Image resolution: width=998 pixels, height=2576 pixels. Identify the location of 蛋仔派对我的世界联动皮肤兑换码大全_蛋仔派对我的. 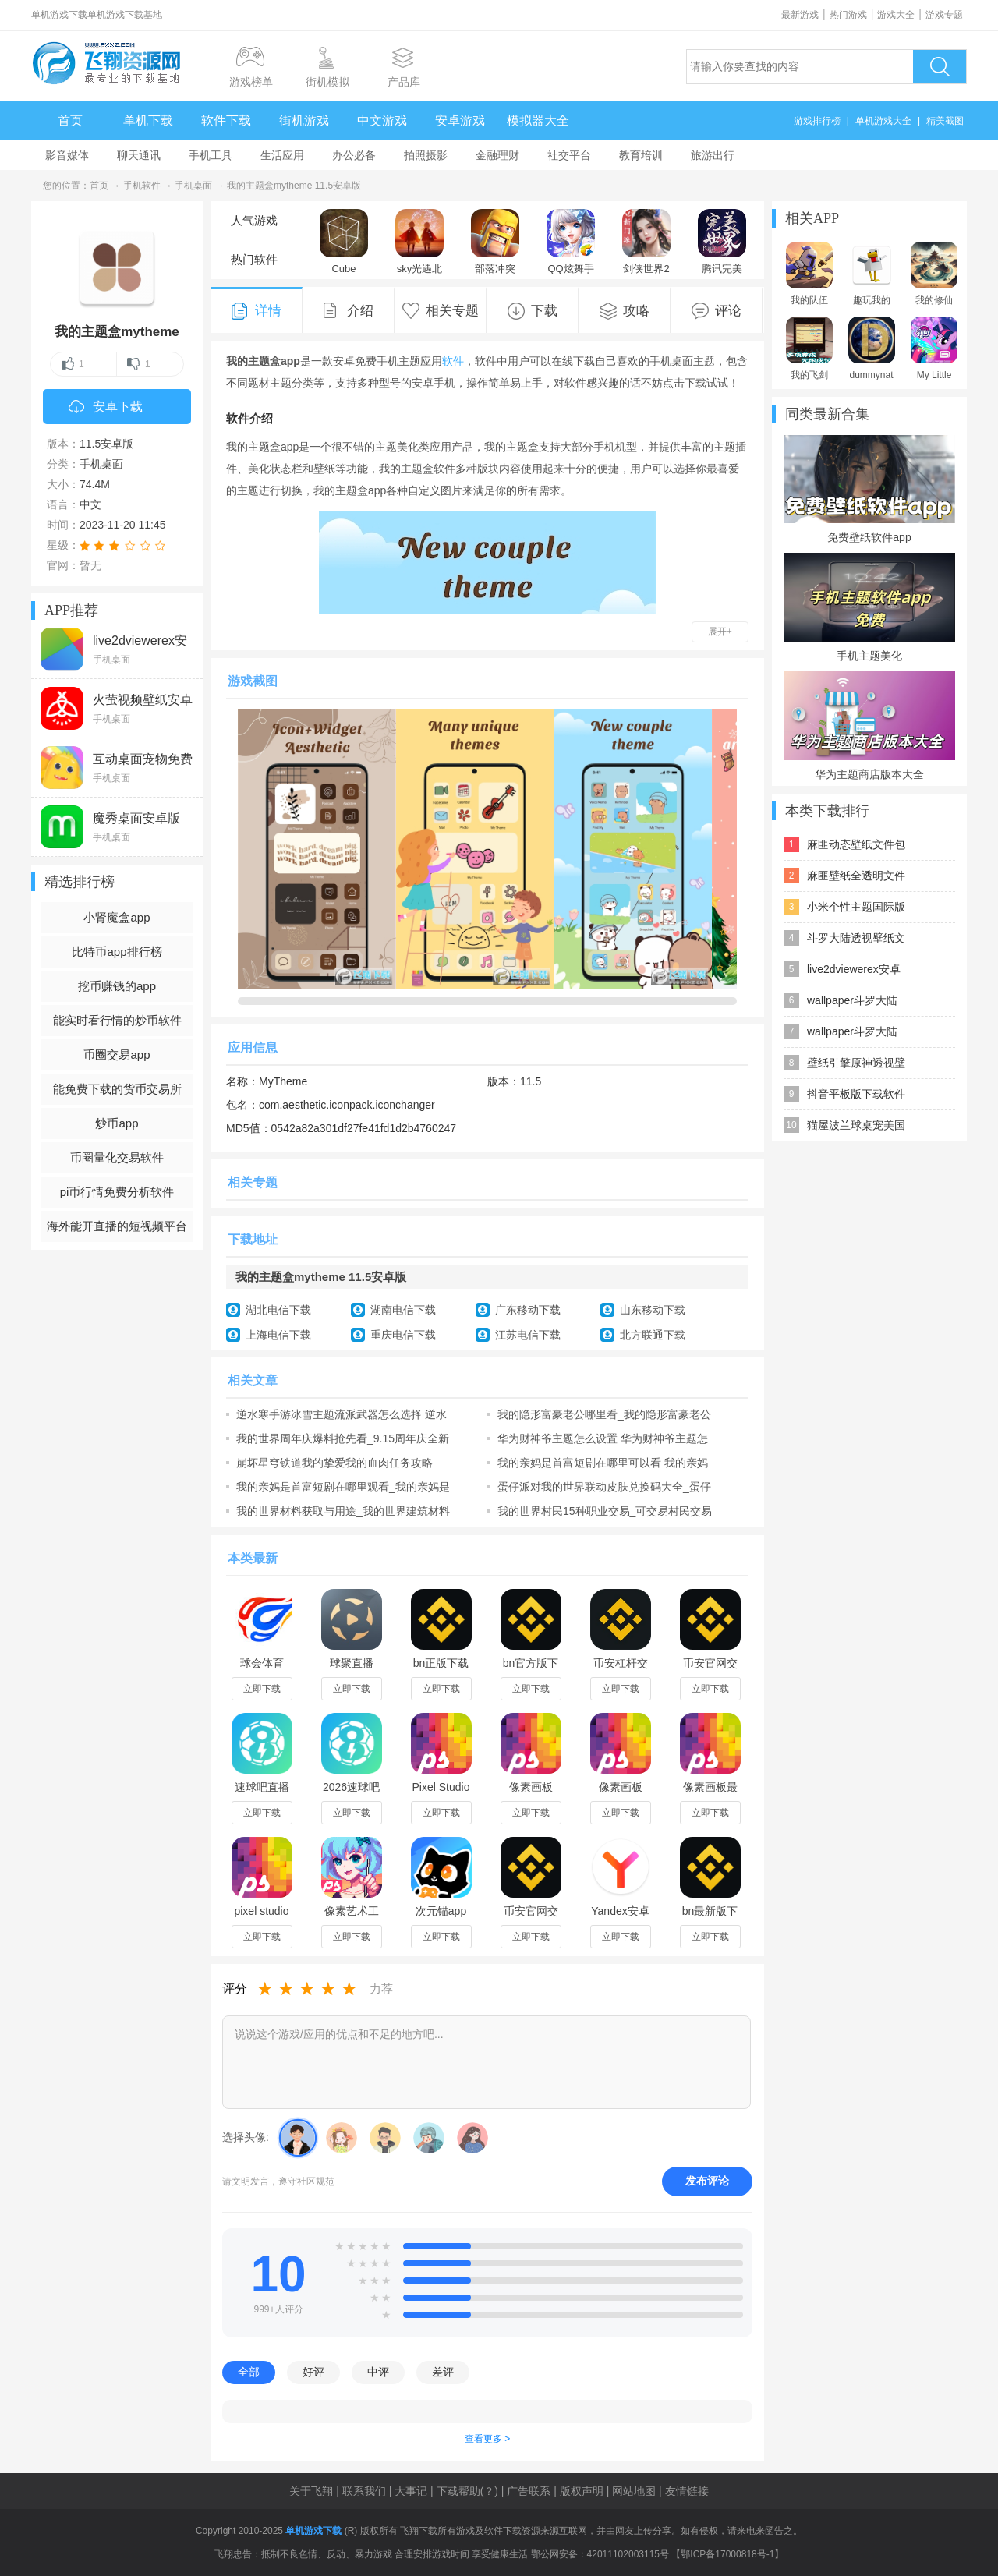
(604, 1487).